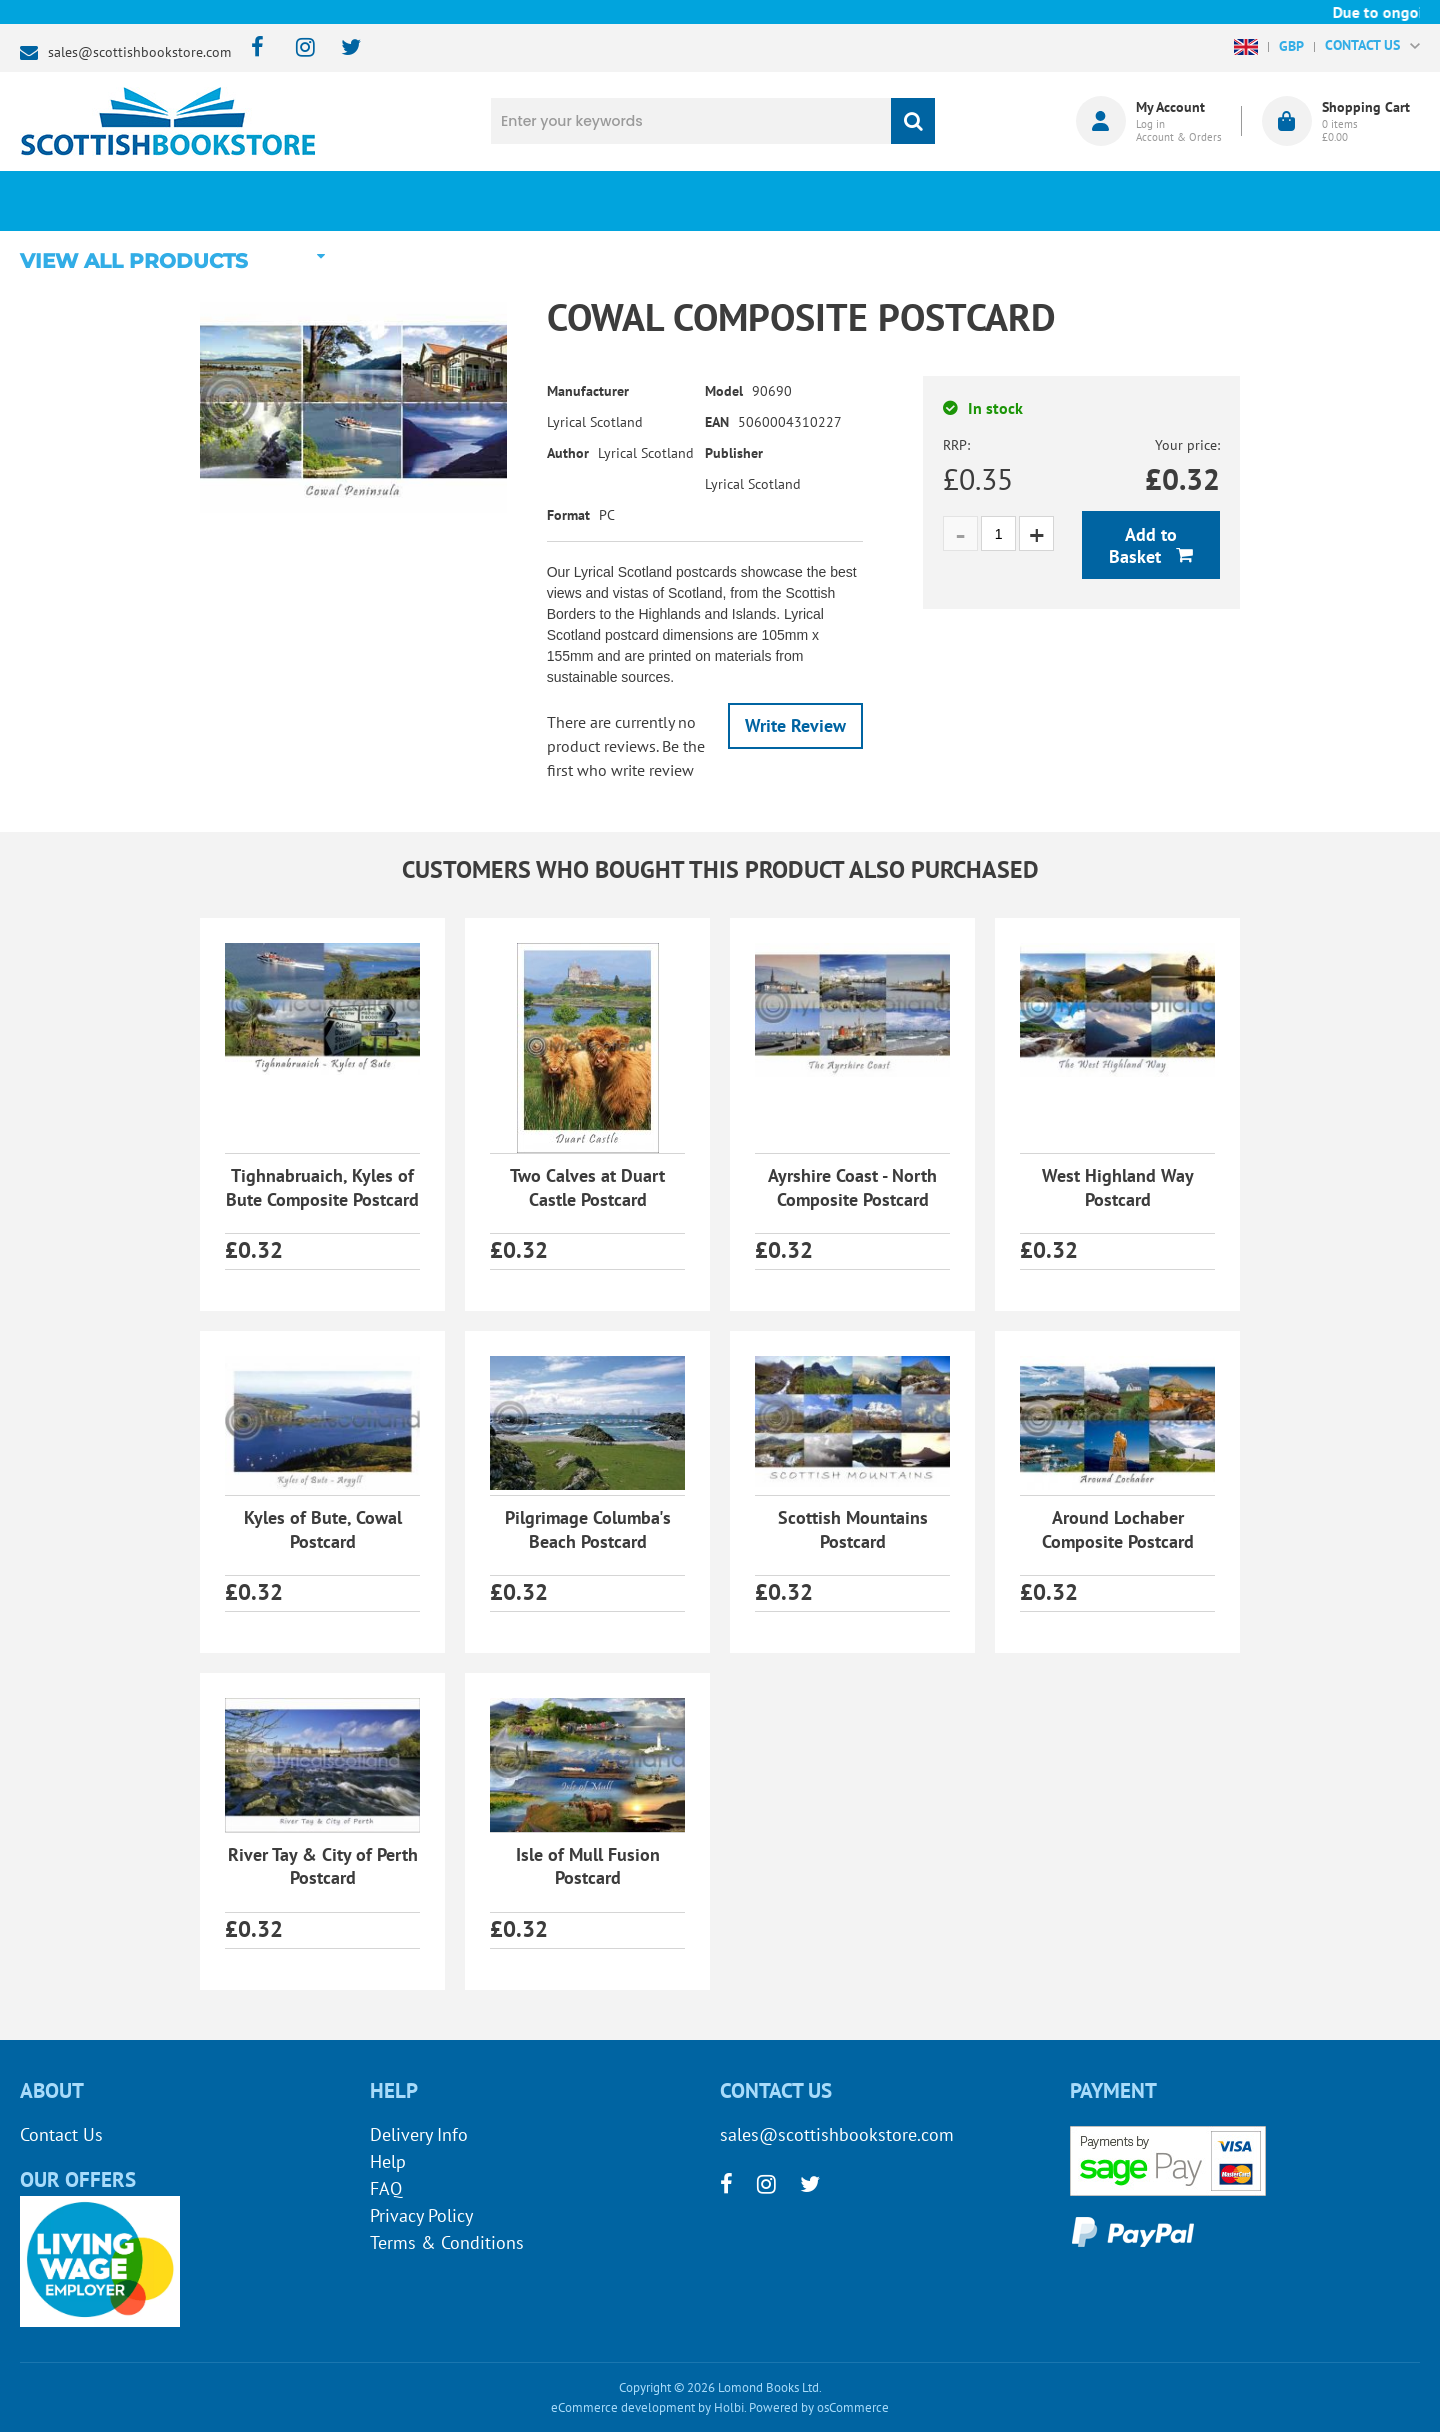  What do you see at coordinates (419, 2134) in the screenshot?
I see `Delivery Info` at bounding box center [419, 2134].